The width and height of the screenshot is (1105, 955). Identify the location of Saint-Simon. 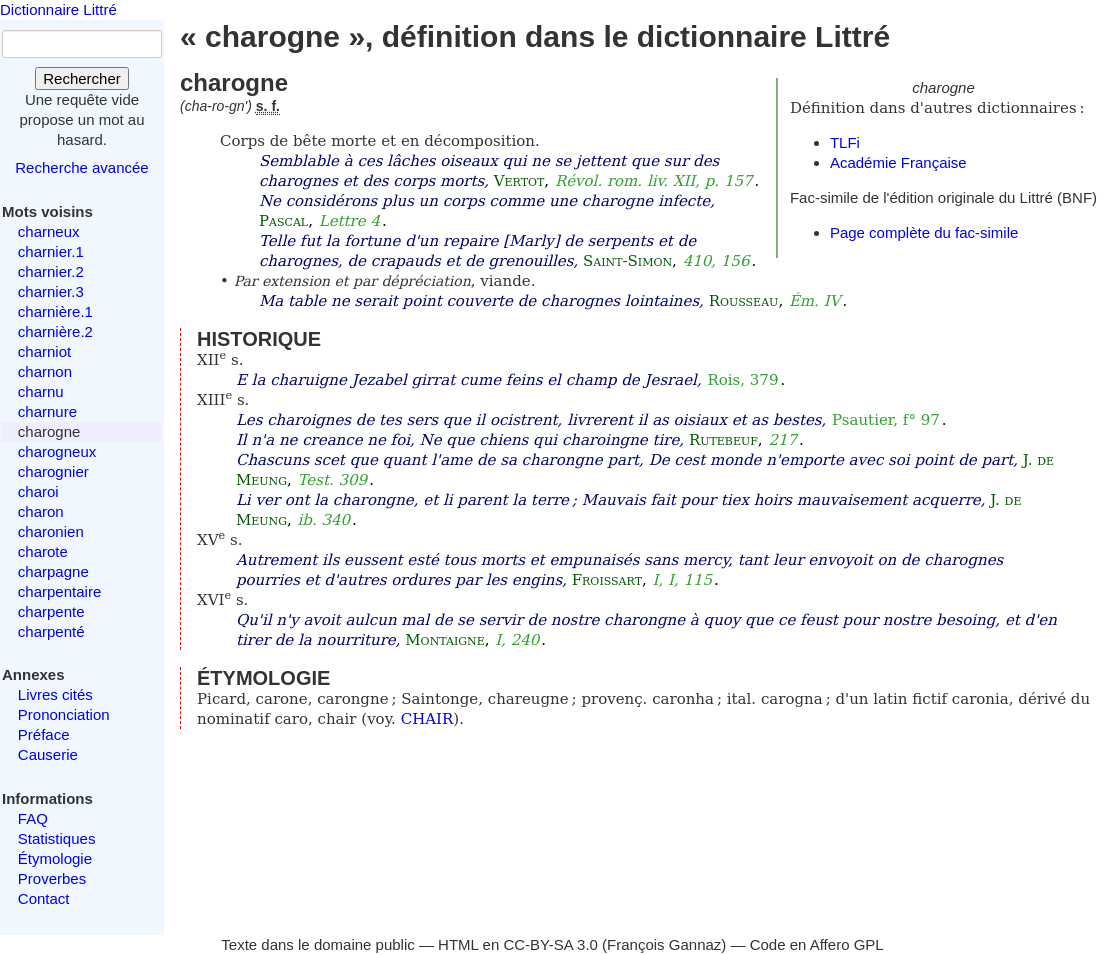
(627, 261).